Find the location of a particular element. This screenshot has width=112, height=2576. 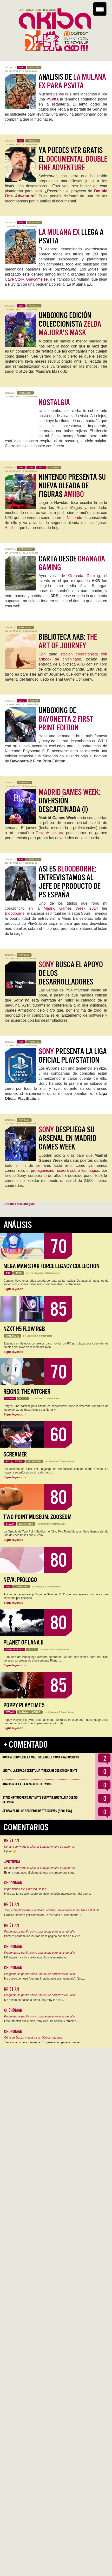

: diversión descafeinada (I) is located at coordinates (69, 801).